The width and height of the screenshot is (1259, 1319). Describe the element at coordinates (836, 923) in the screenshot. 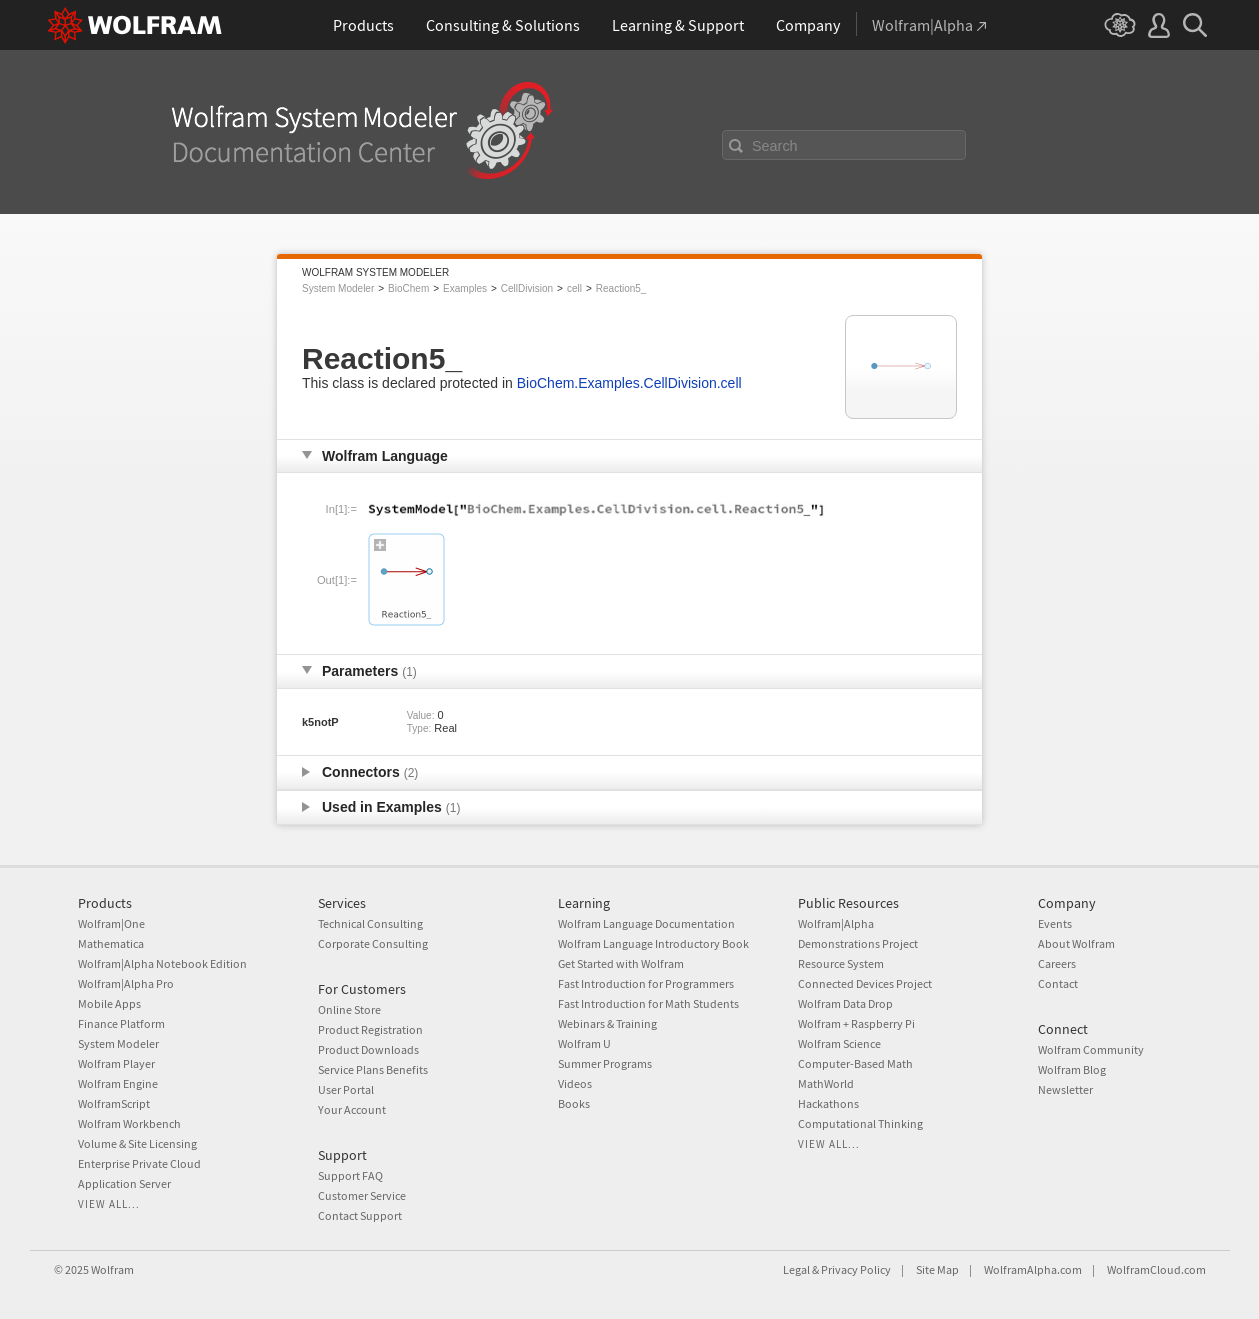

I see `Wolfram|Alpha` at that location.